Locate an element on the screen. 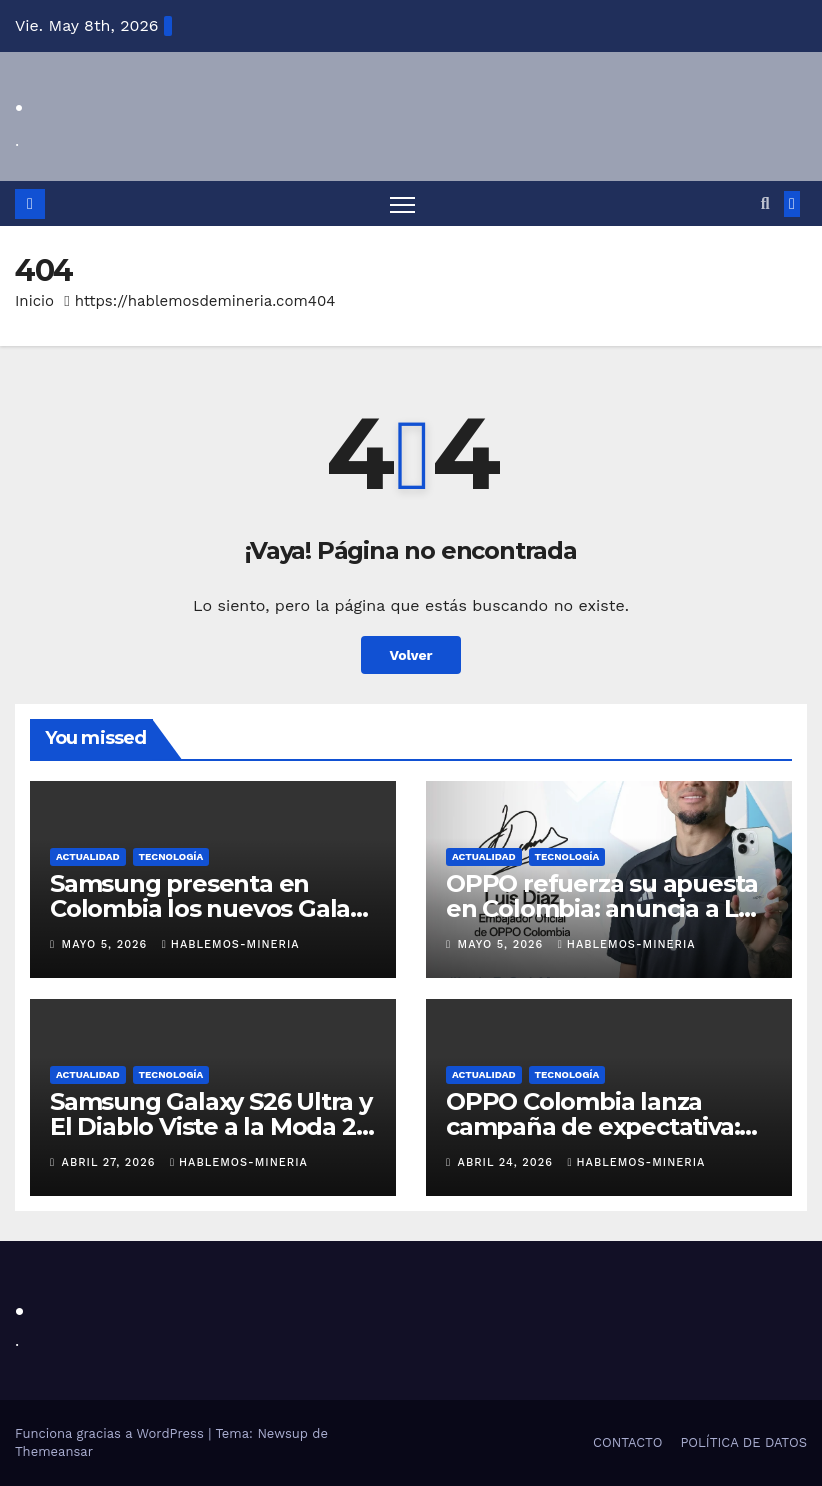 The width and height of the screenshot is (822, 1486). abril 24, 2026 is located at coordinates (508, 1163).